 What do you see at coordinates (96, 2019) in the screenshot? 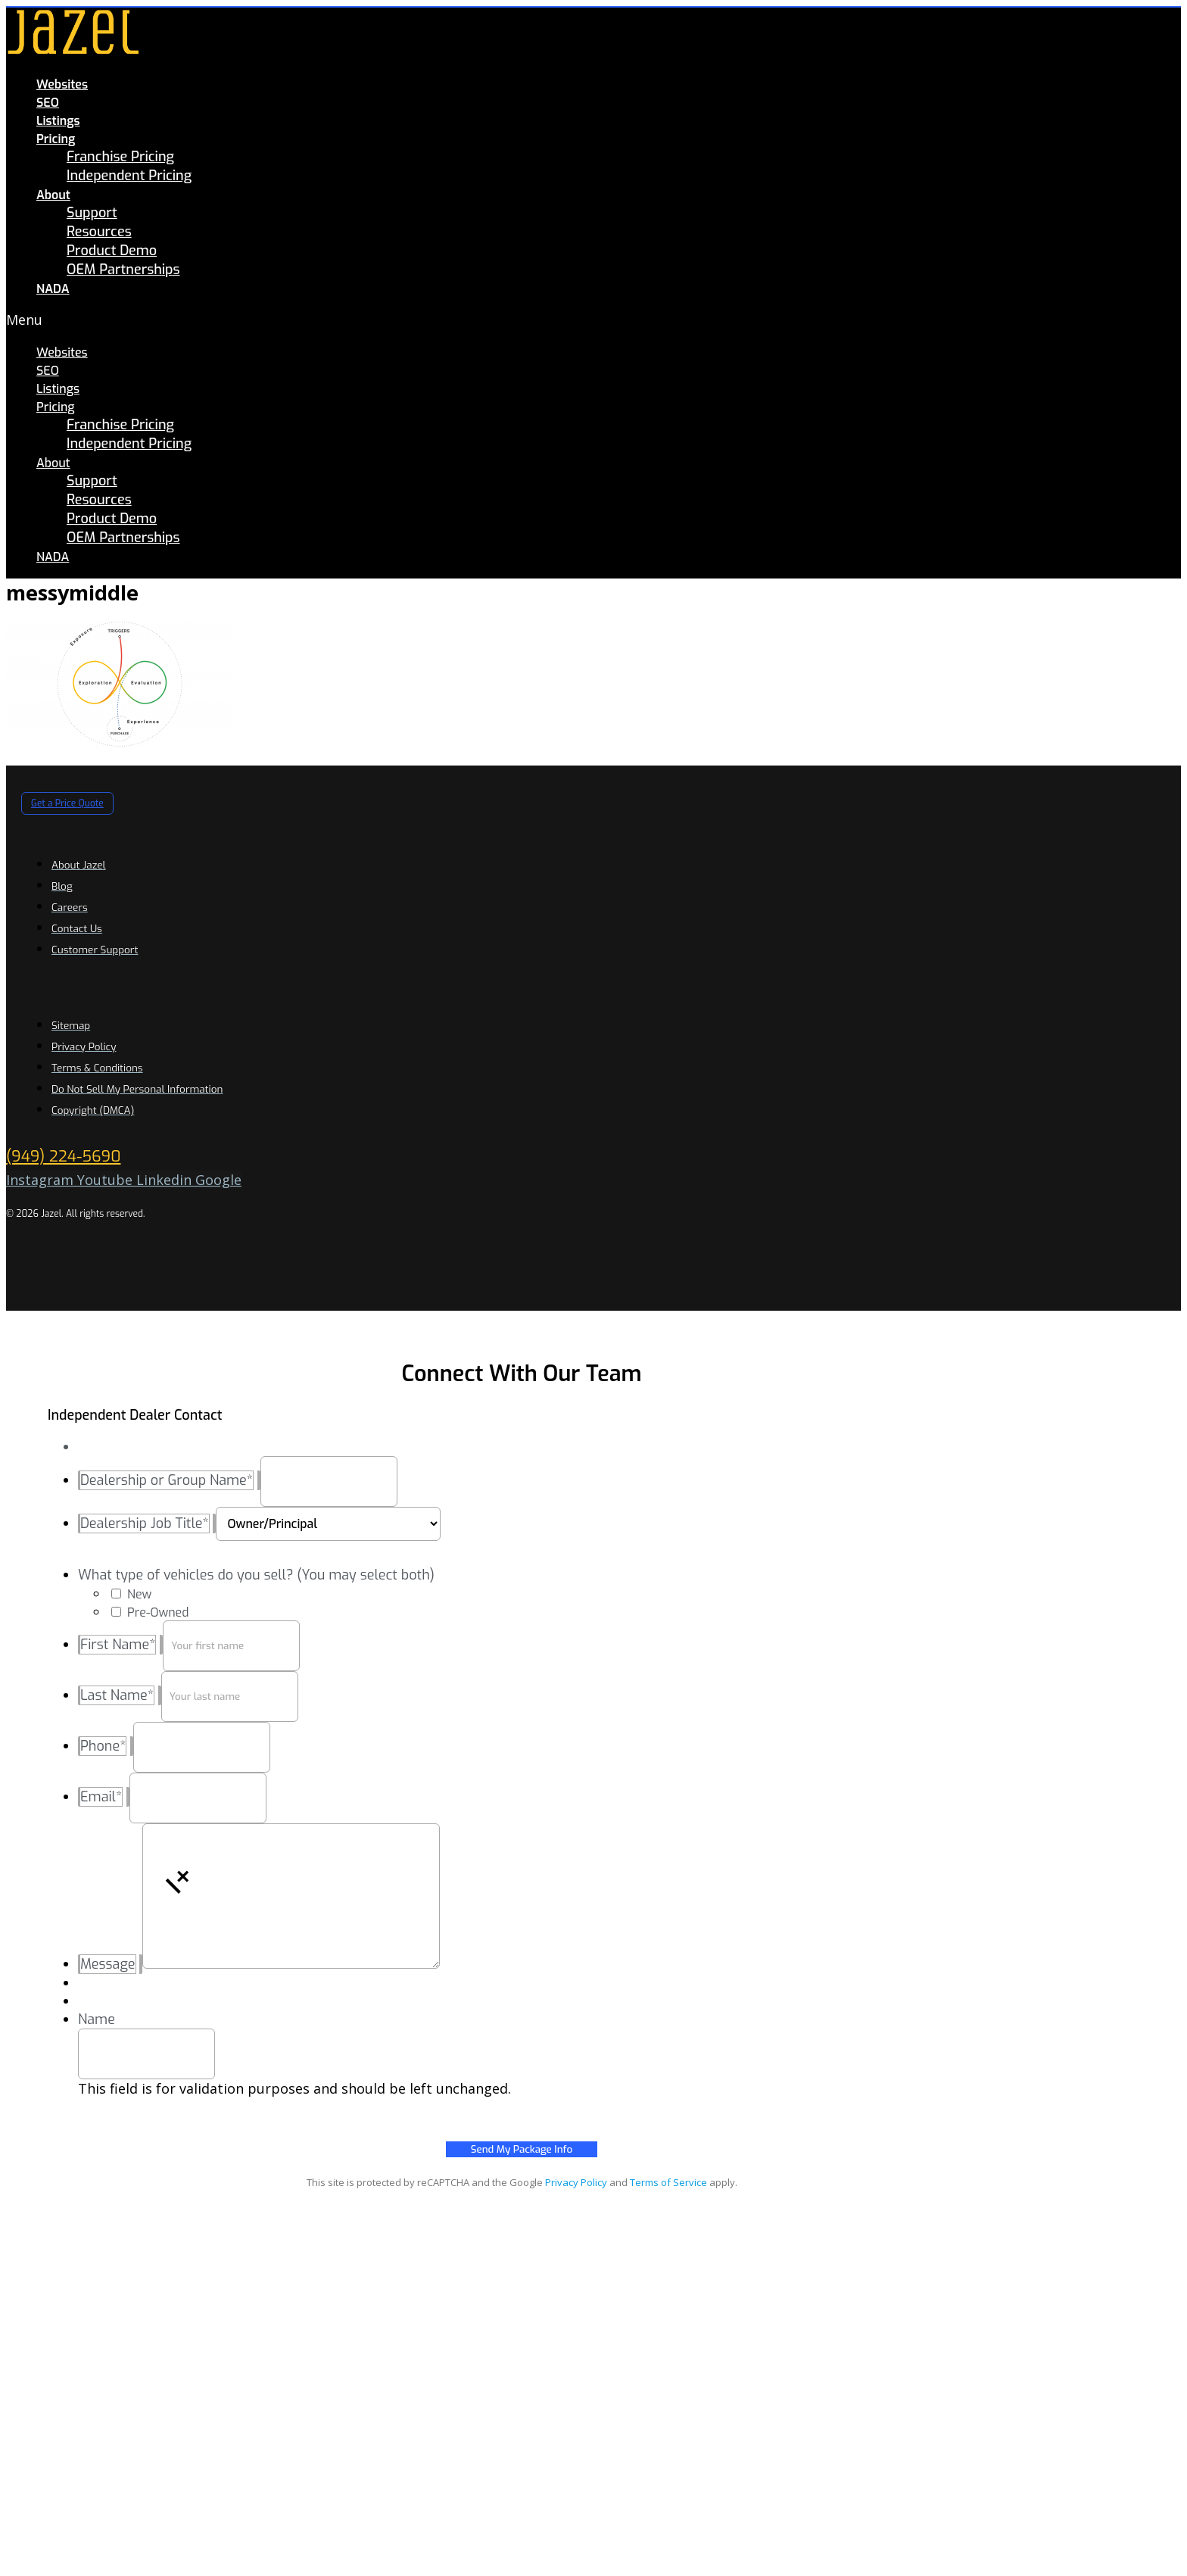
I see `Name` at bounding box center [96, 2019].